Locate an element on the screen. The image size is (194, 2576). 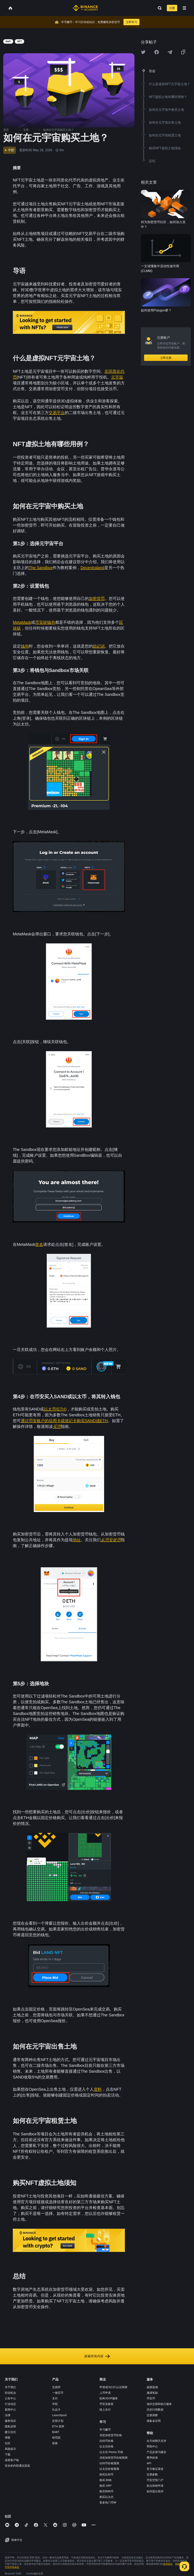
更多热门币种 is located at coordinates (107, 2502).